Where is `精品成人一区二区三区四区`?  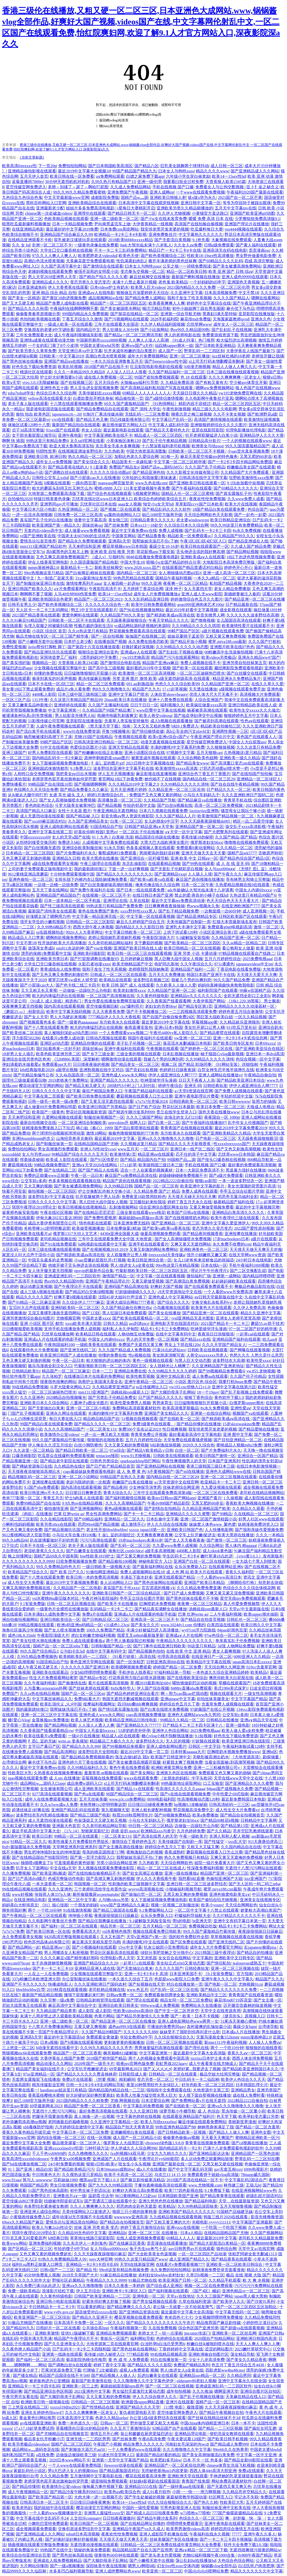 精品成人一区二区三区四区 is located at coordinates (159, 435).